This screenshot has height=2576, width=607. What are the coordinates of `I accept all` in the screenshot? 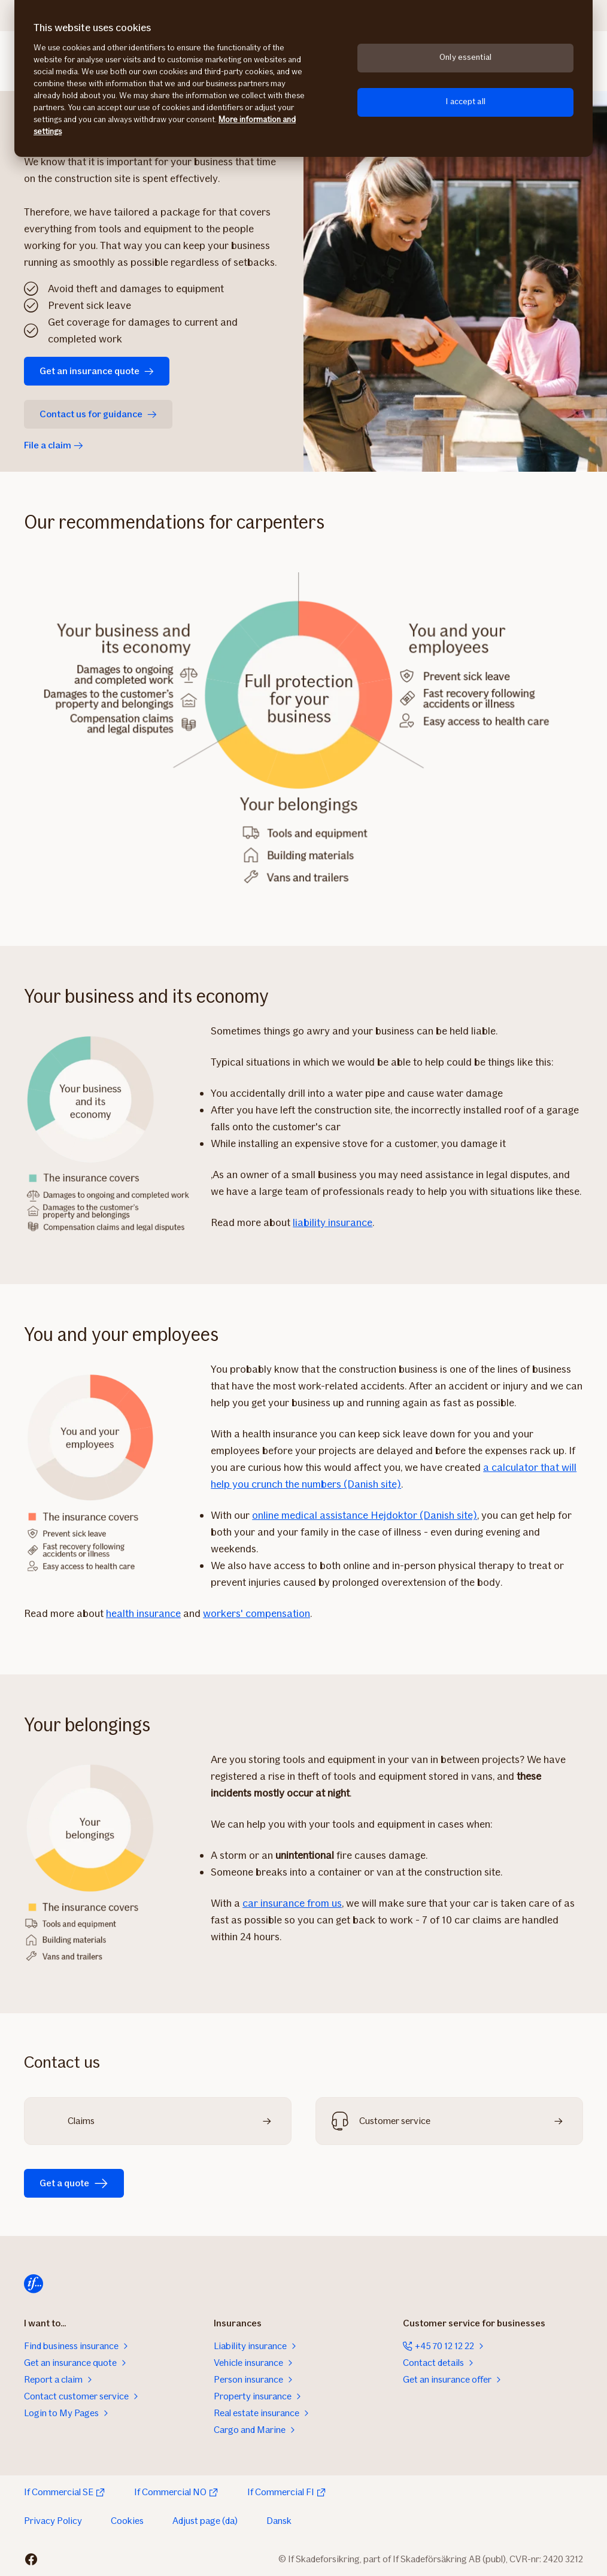 It's located at (465, 101).